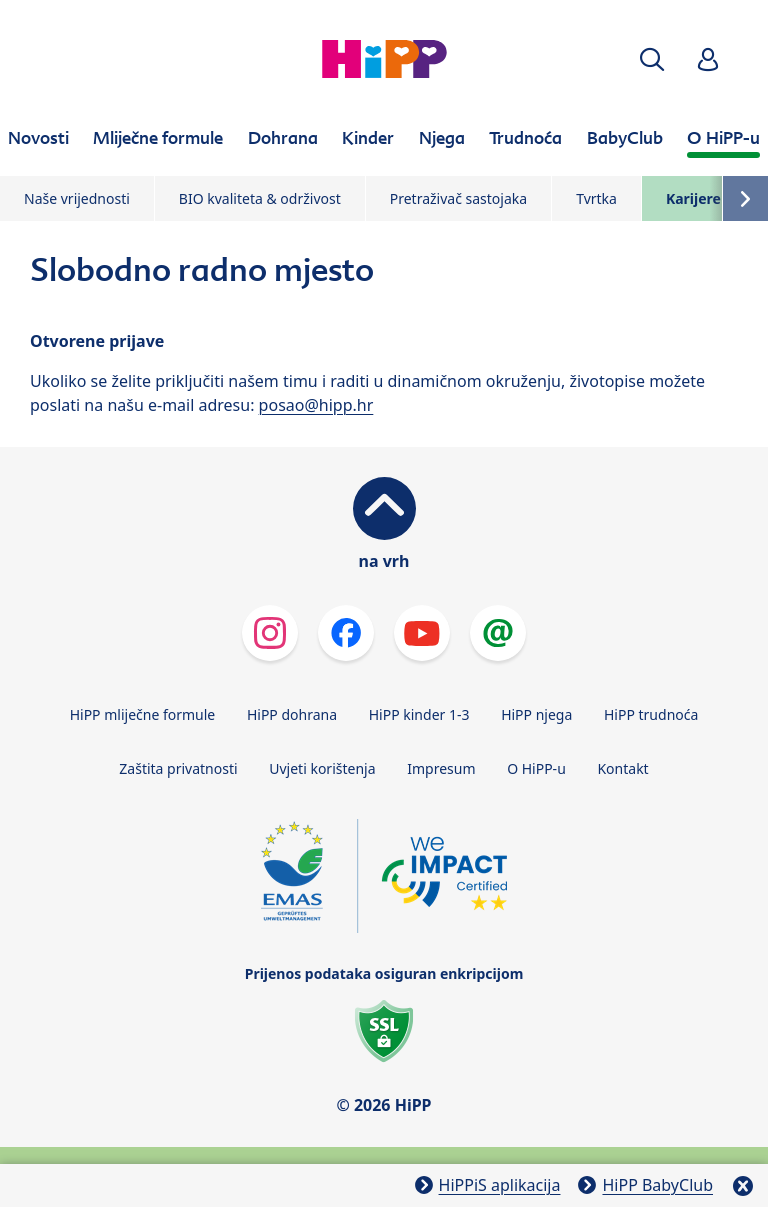  Describe the element at coordinates (316, 405) in the screenshot. I see `posao@hipp.hr` at that location.